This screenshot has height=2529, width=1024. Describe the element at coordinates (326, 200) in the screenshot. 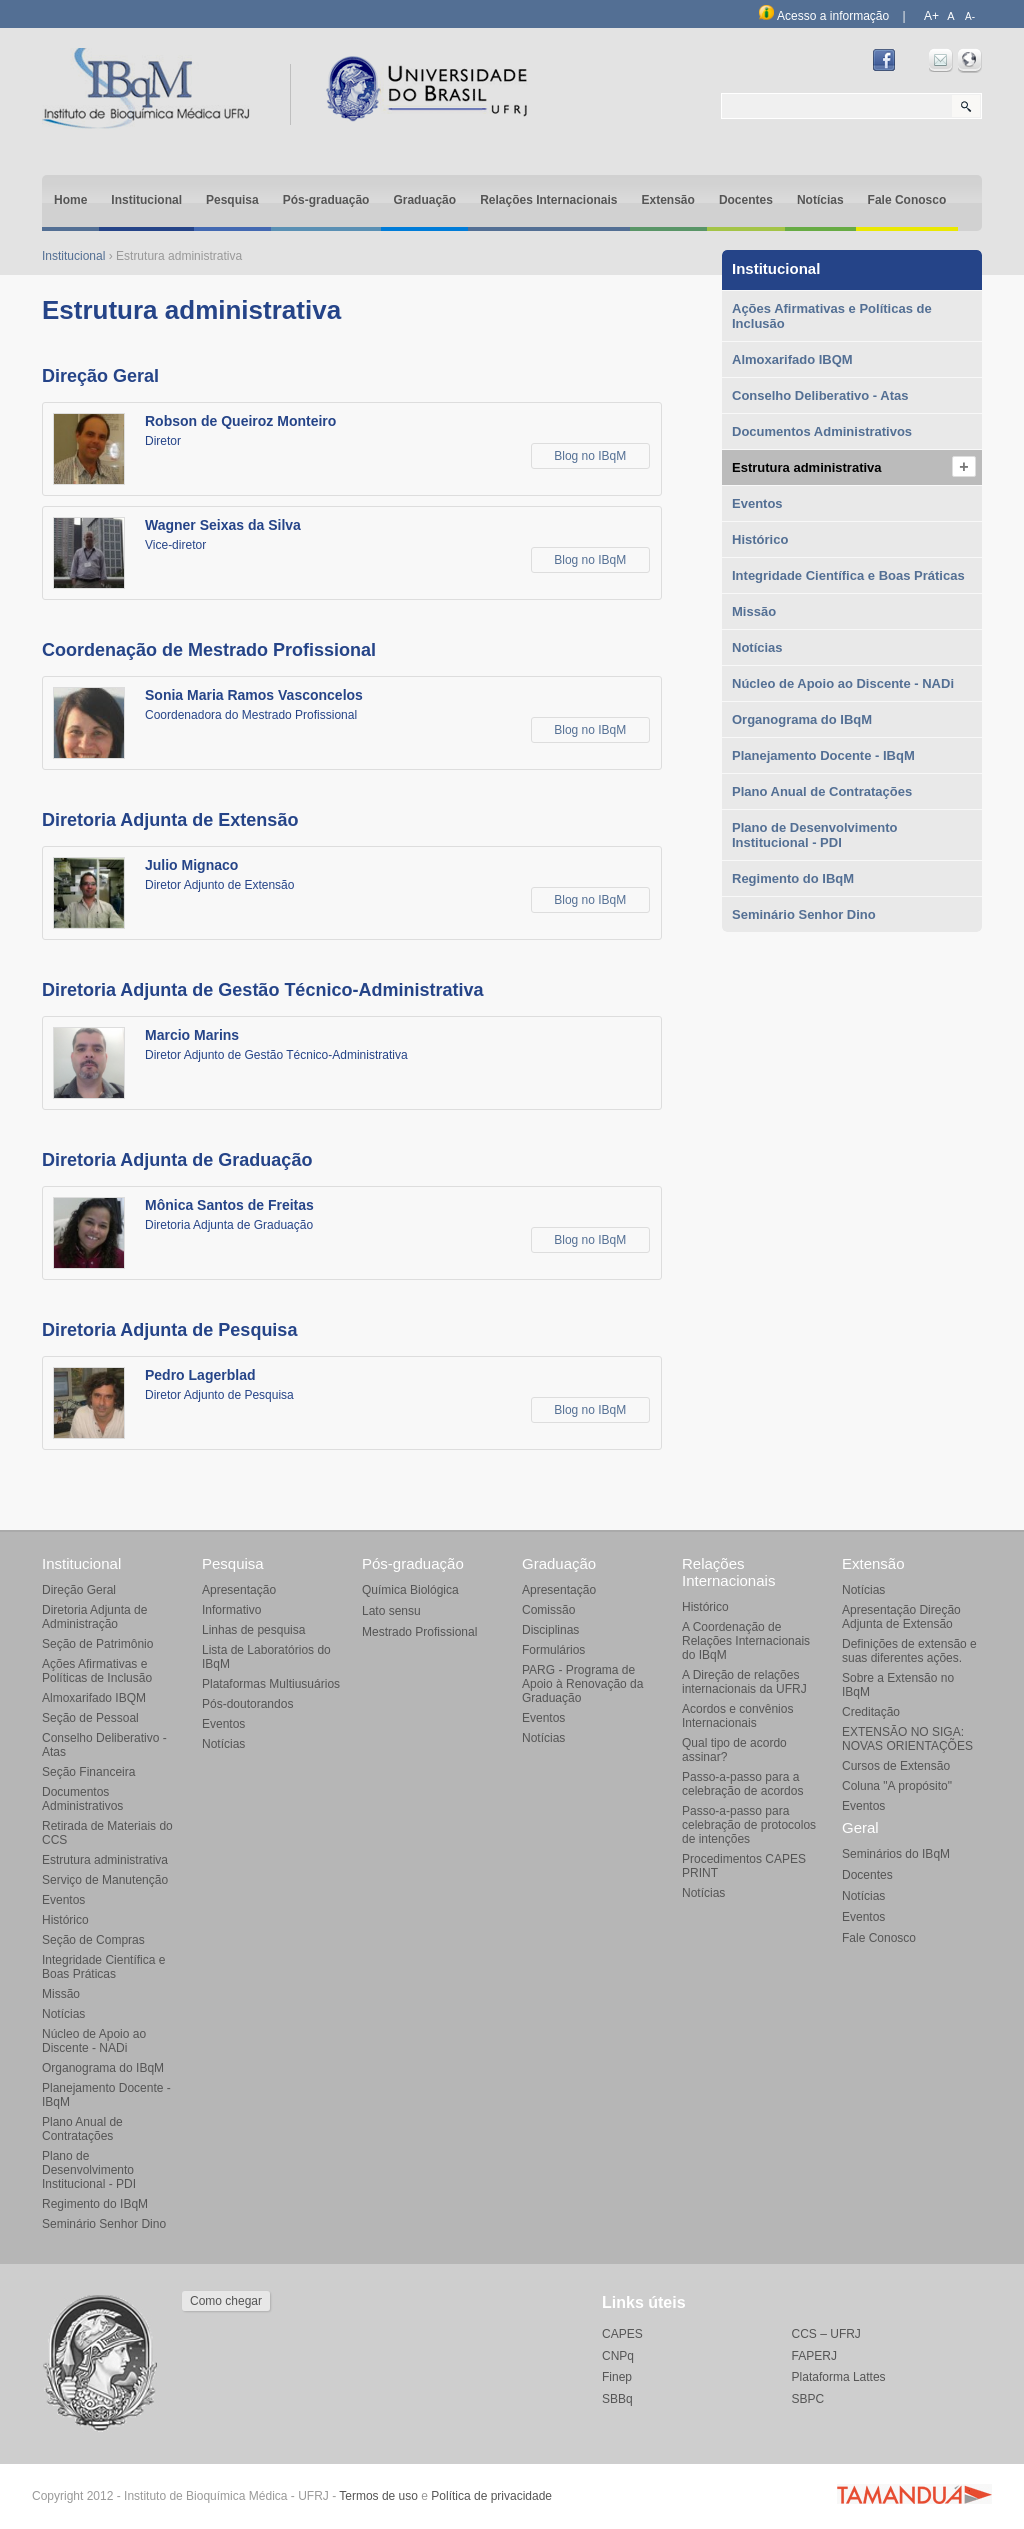

I see `Pós-graduação` at that location.